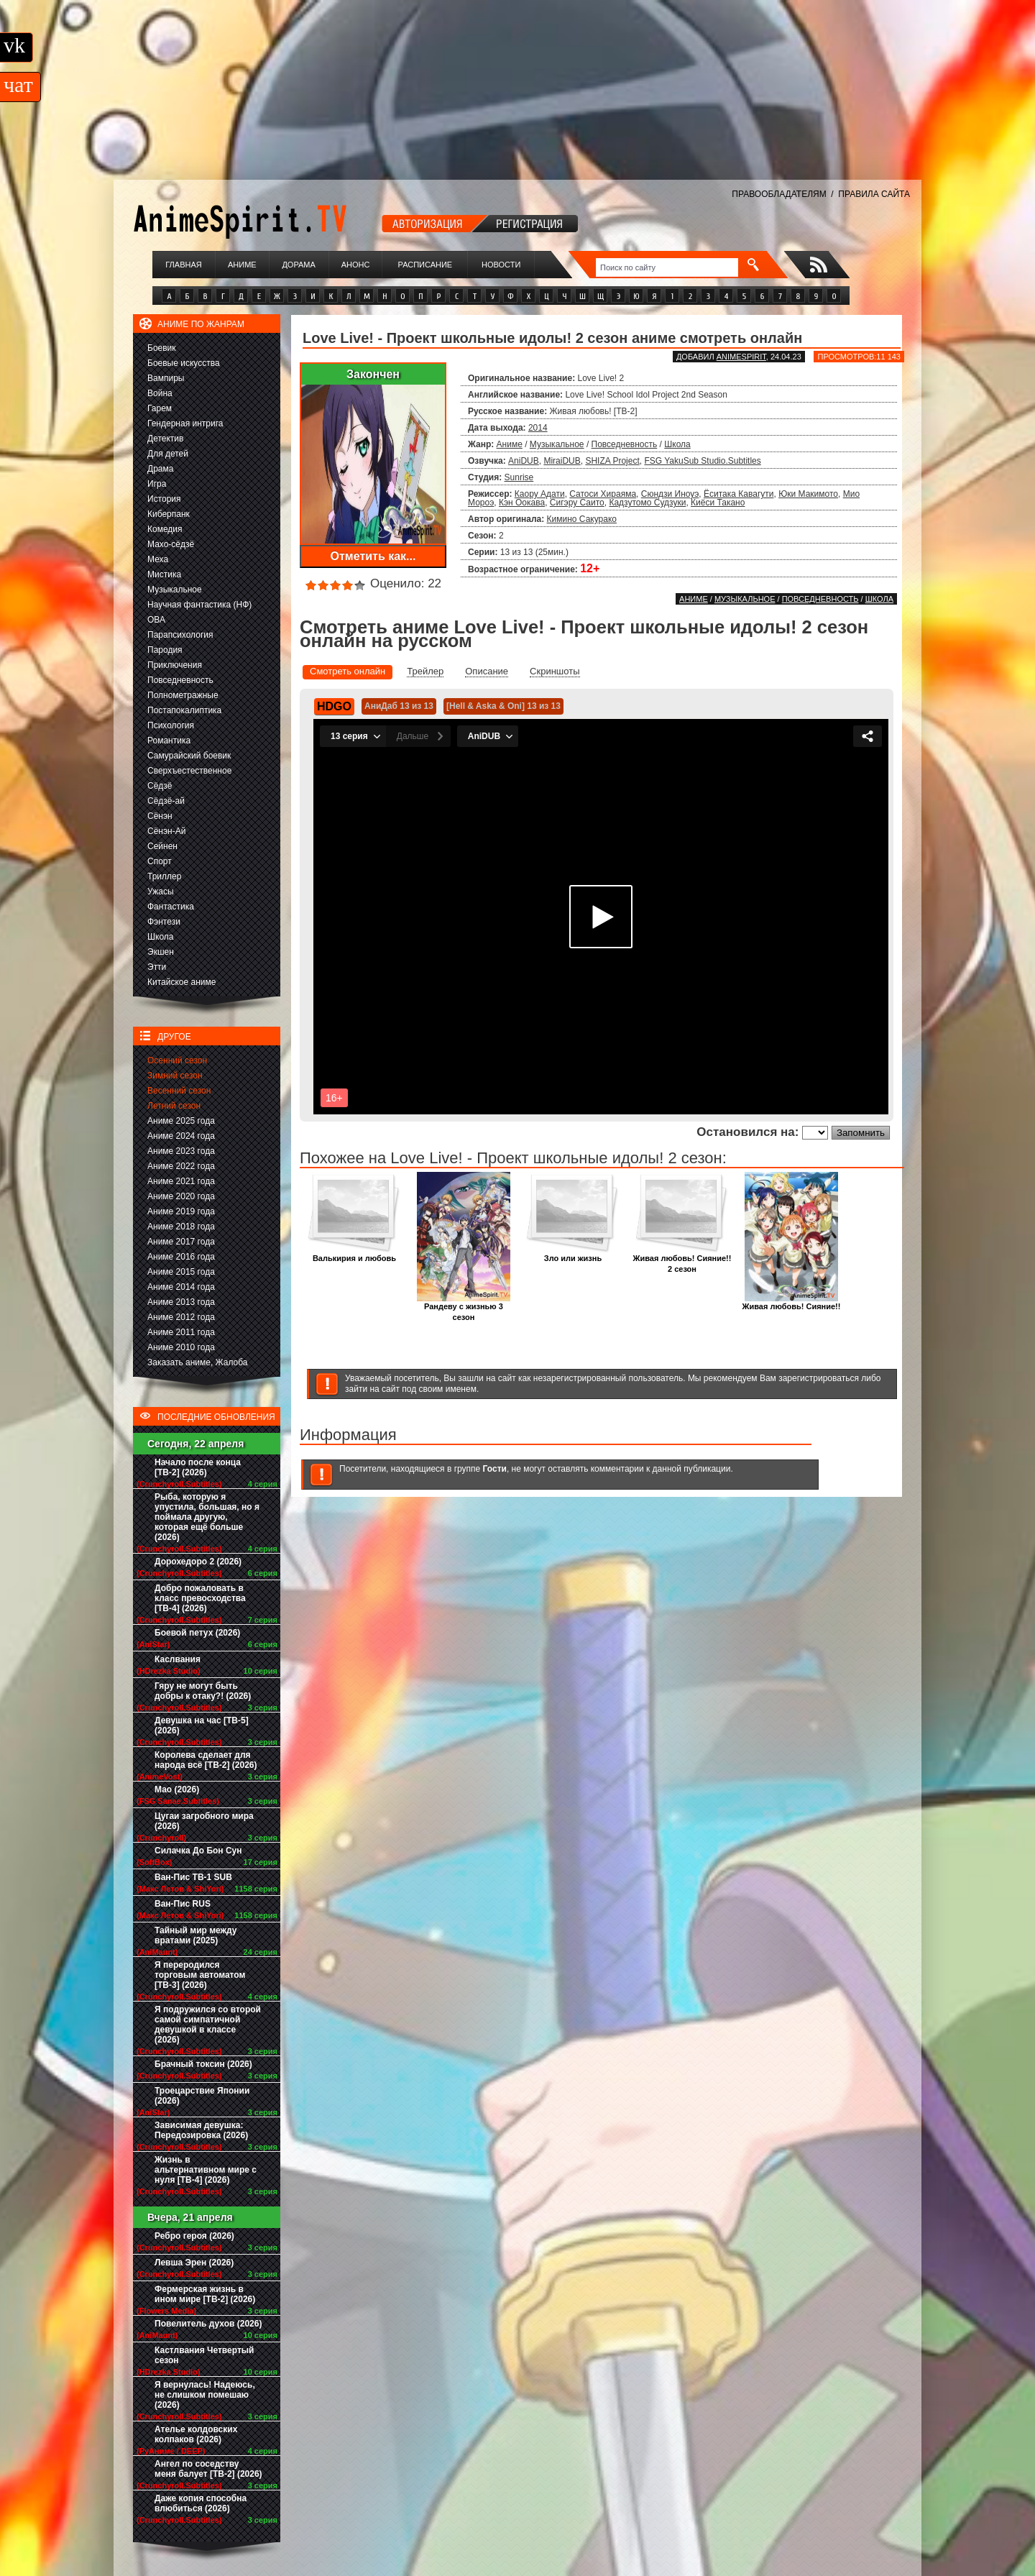  I want to click on Ужасы, so click(160, 891).